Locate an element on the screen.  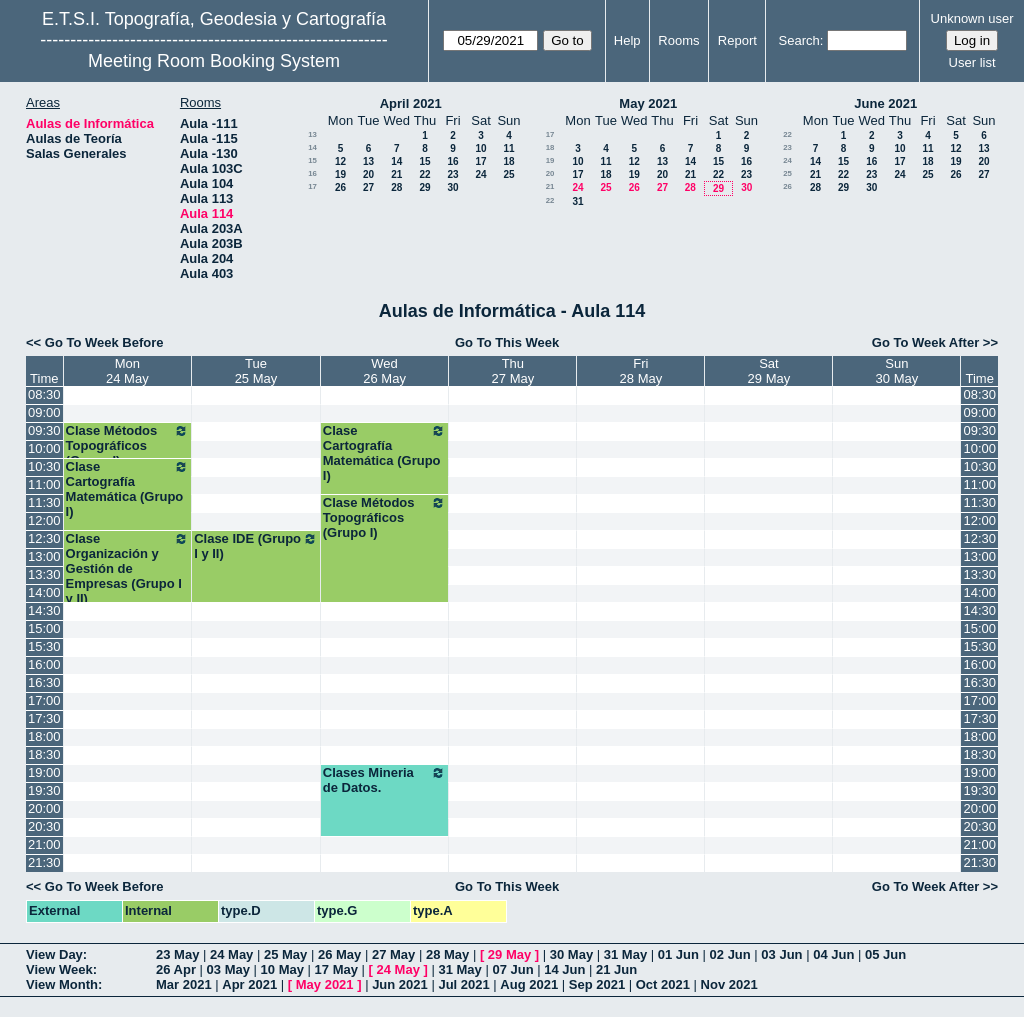
19 is located at coordinates (340, 174).